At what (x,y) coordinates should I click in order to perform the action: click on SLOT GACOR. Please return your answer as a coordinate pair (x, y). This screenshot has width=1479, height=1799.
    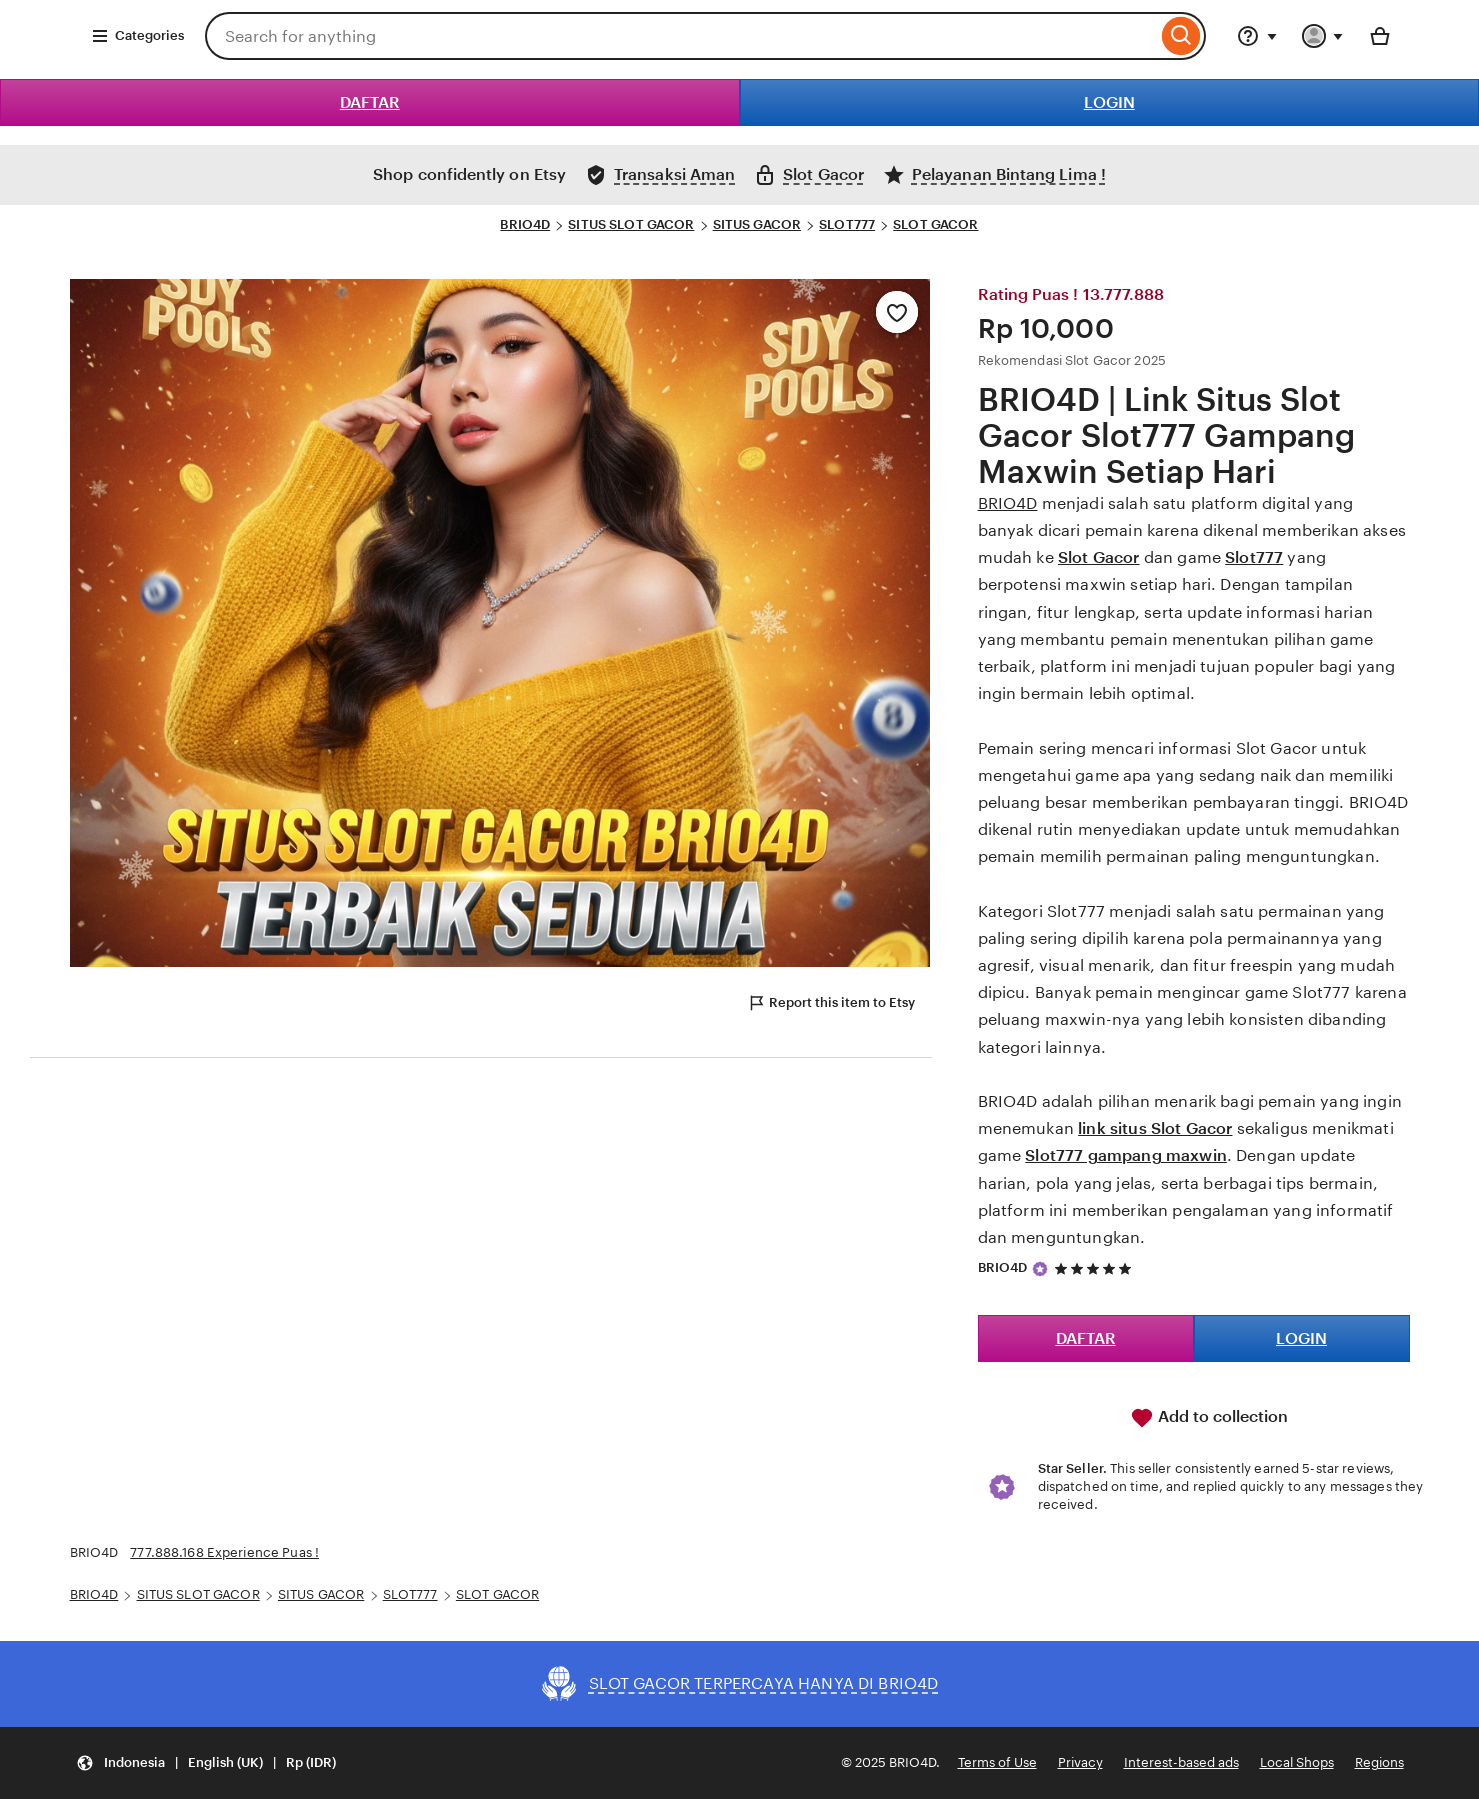
    Looking at the image, I should click on (935, 224).